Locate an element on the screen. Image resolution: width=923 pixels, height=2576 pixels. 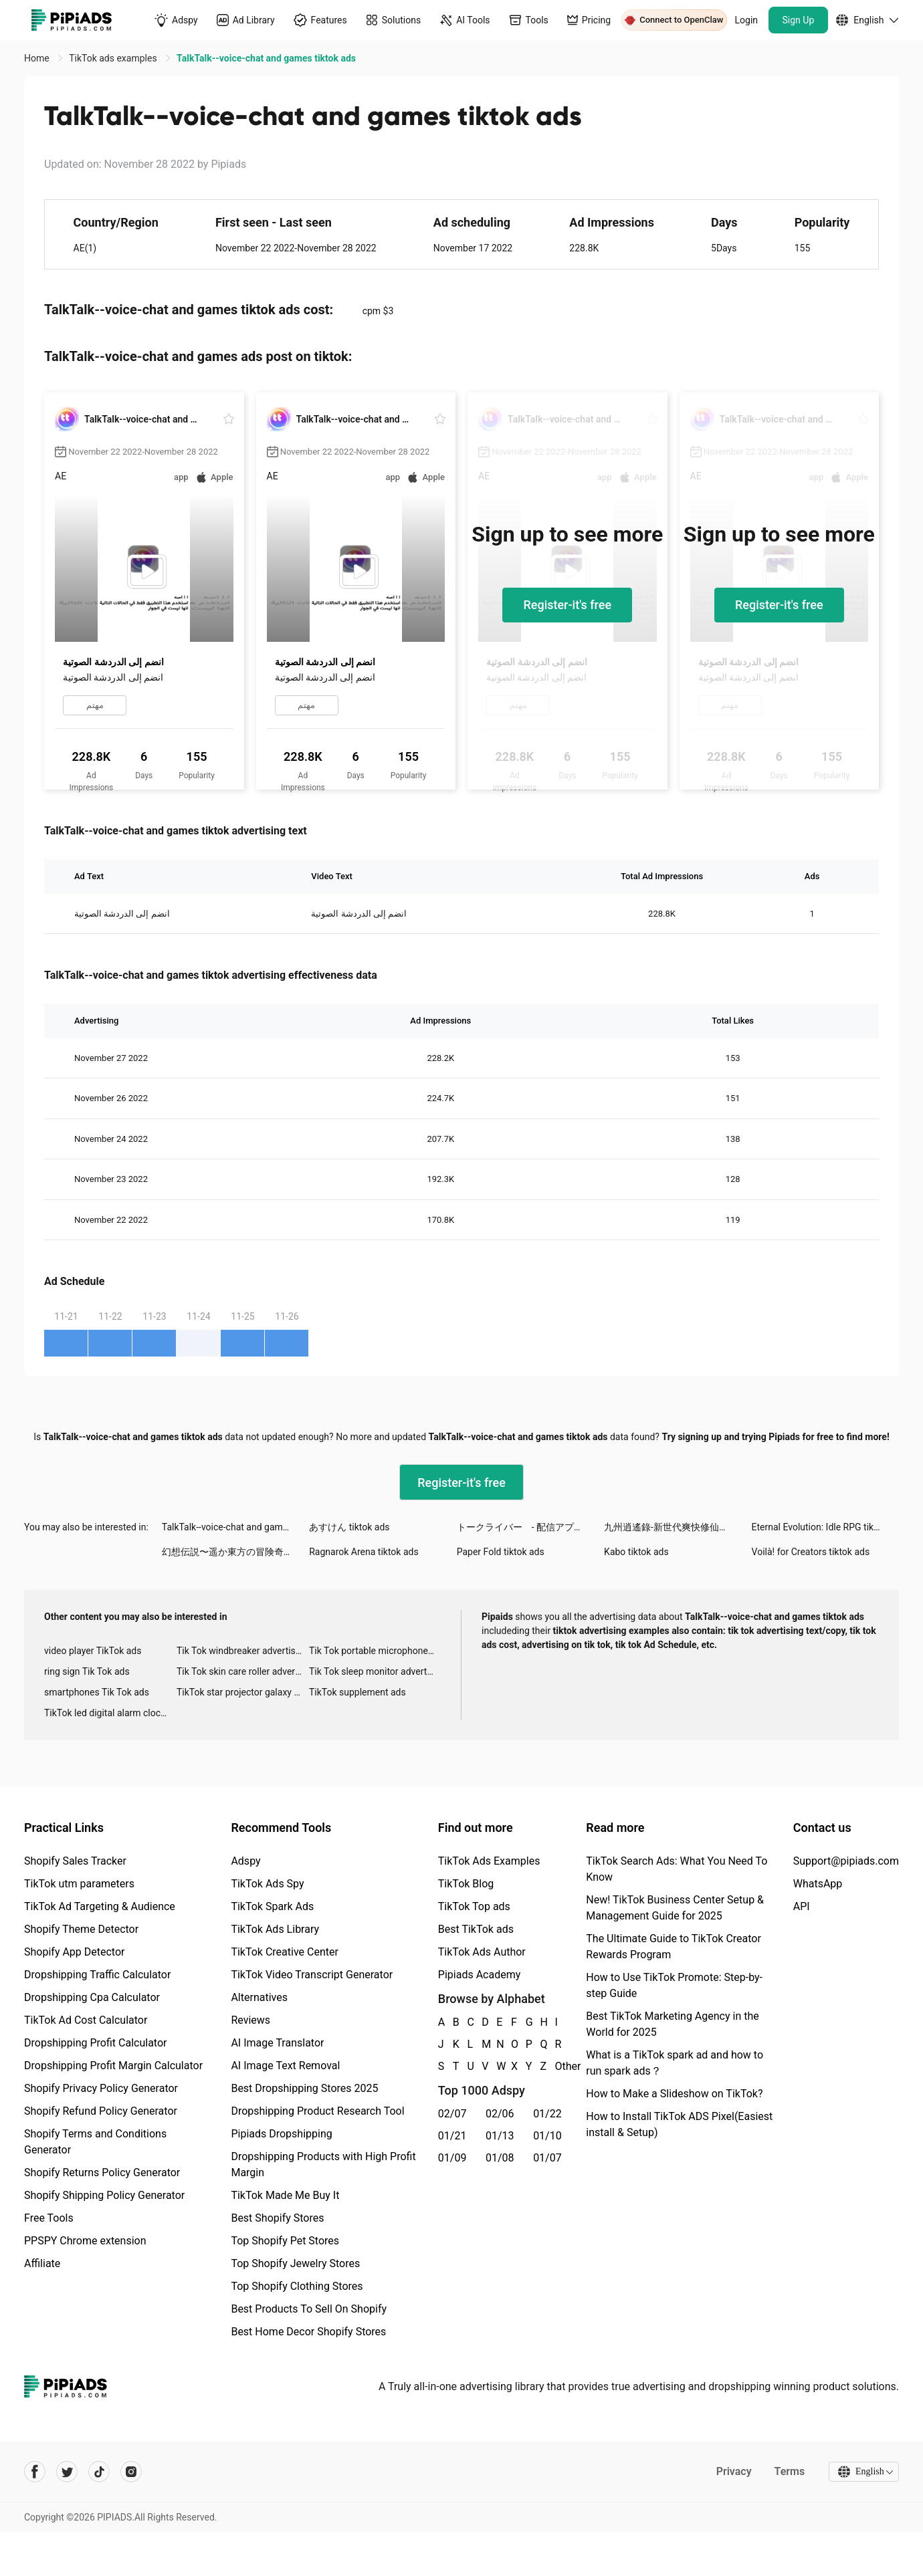
Best Dropshipping Stores 2025 is located at coordinates (304, 2088).